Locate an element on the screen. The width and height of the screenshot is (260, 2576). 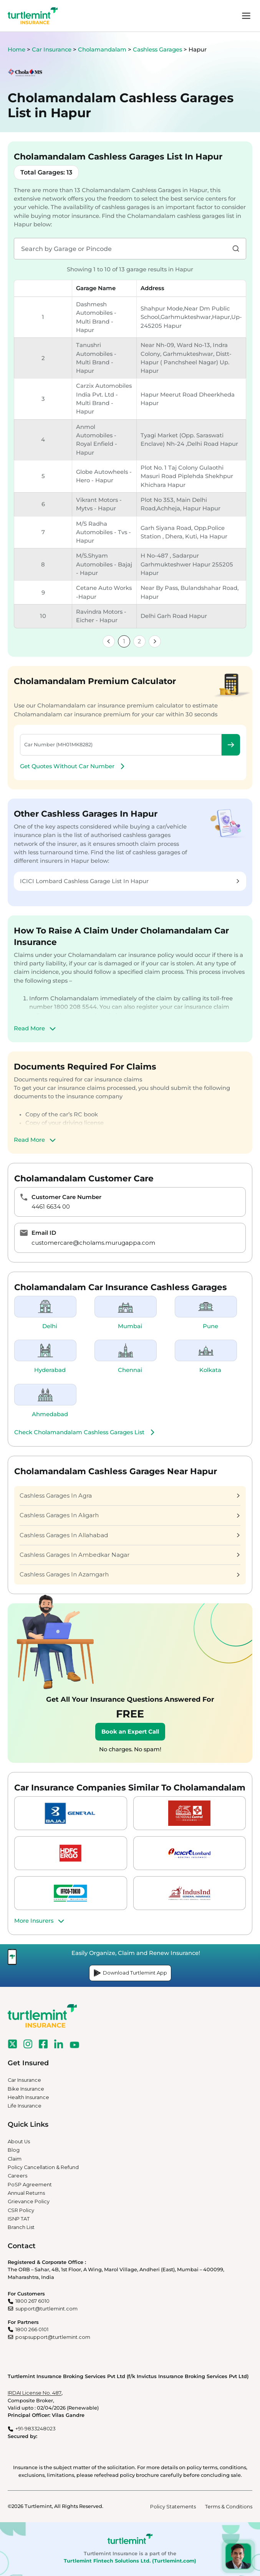
IRDAI License No. 487 is located at coordinates (34, 2393).